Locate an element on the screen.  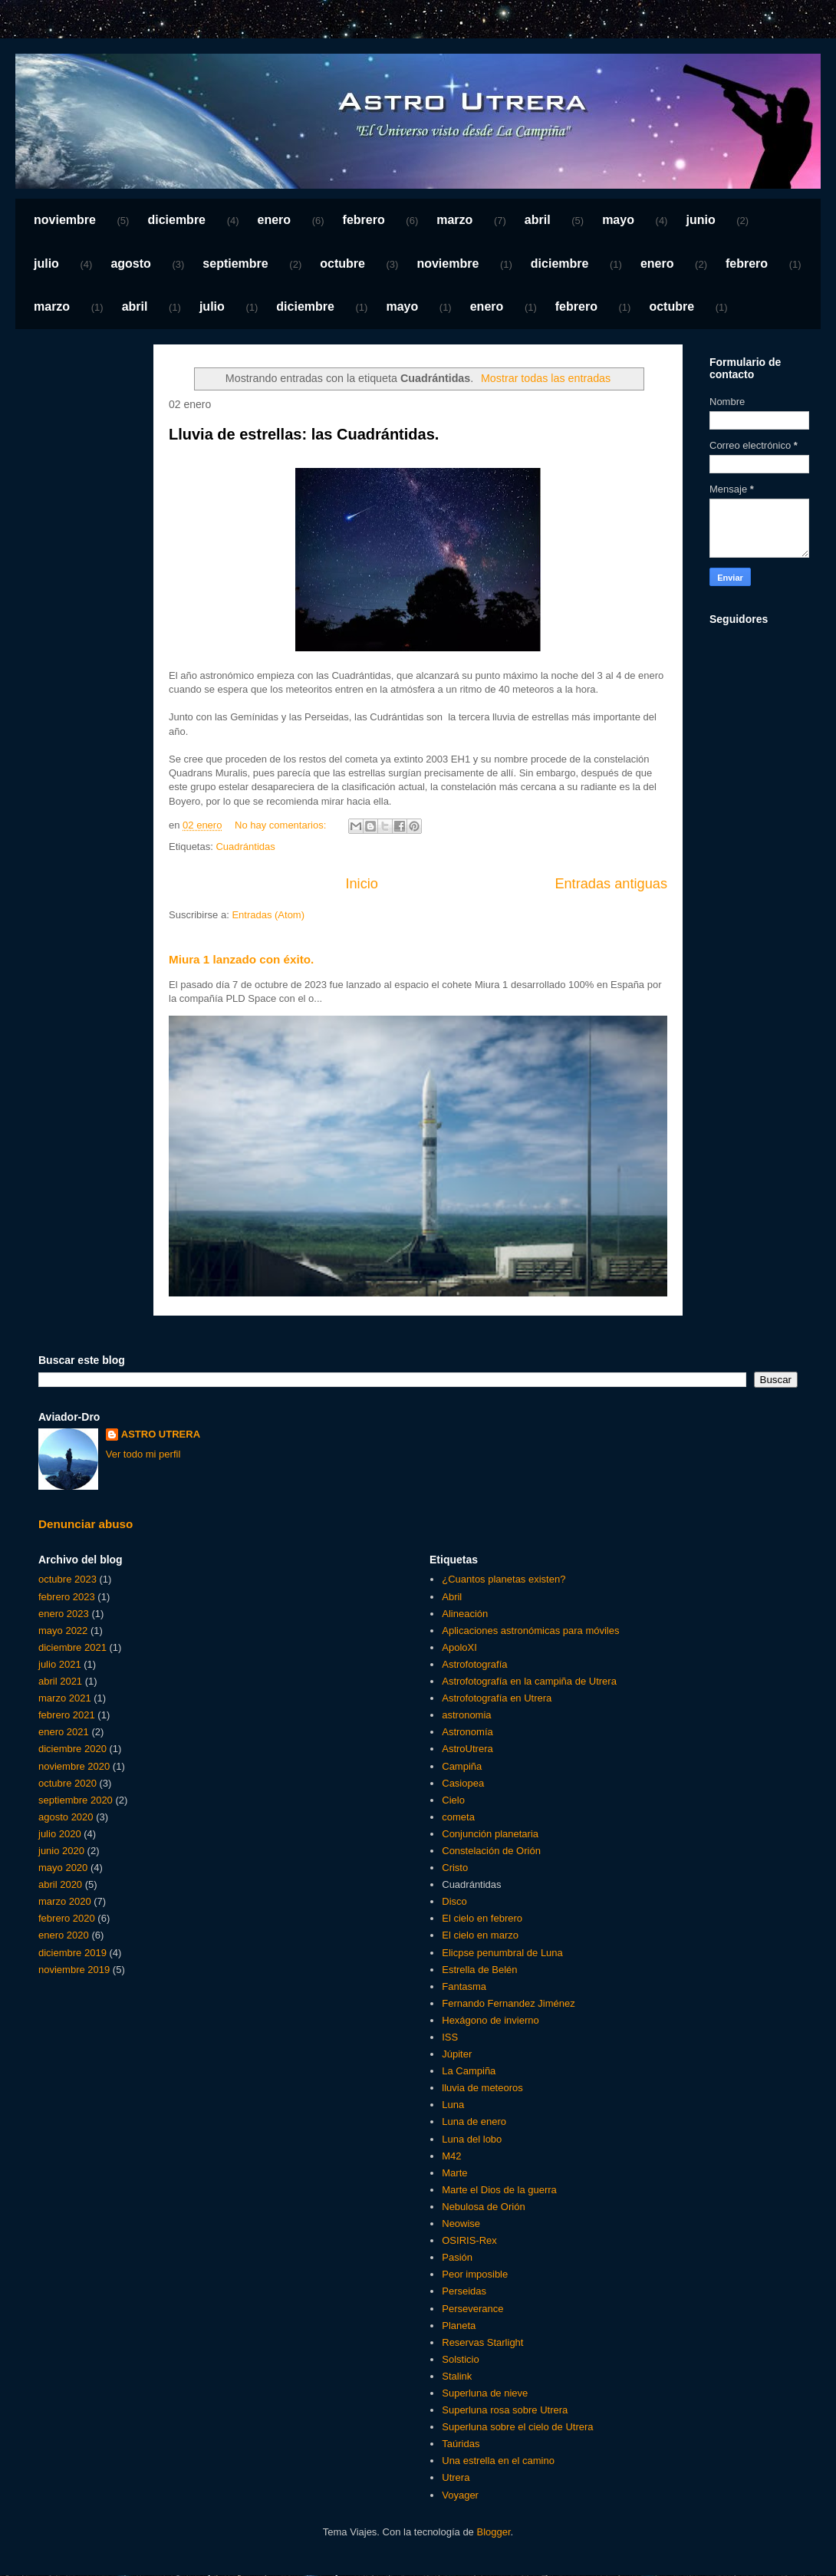
Astrofotografía en la campiña de Utrera is located at coordinates (529, 1681).